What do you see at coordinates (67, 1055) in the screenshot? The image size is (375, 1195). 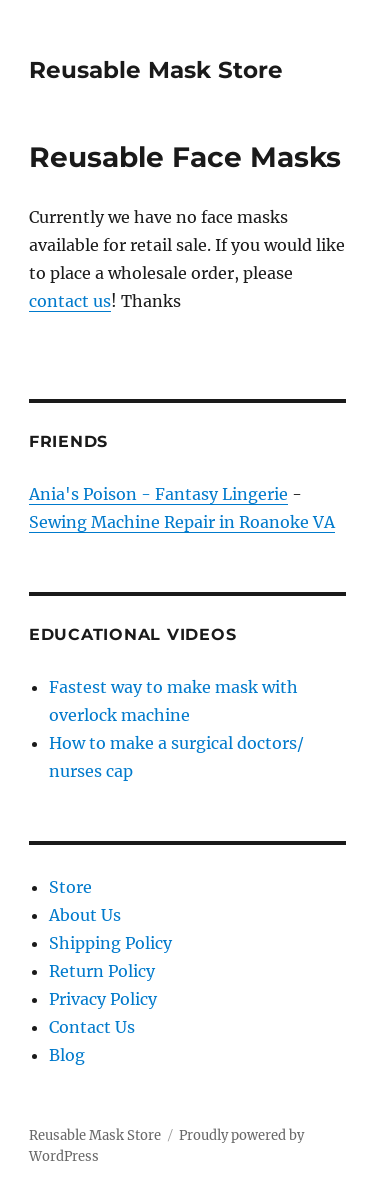 I see `Blog` at bounding box center [67, 1055].